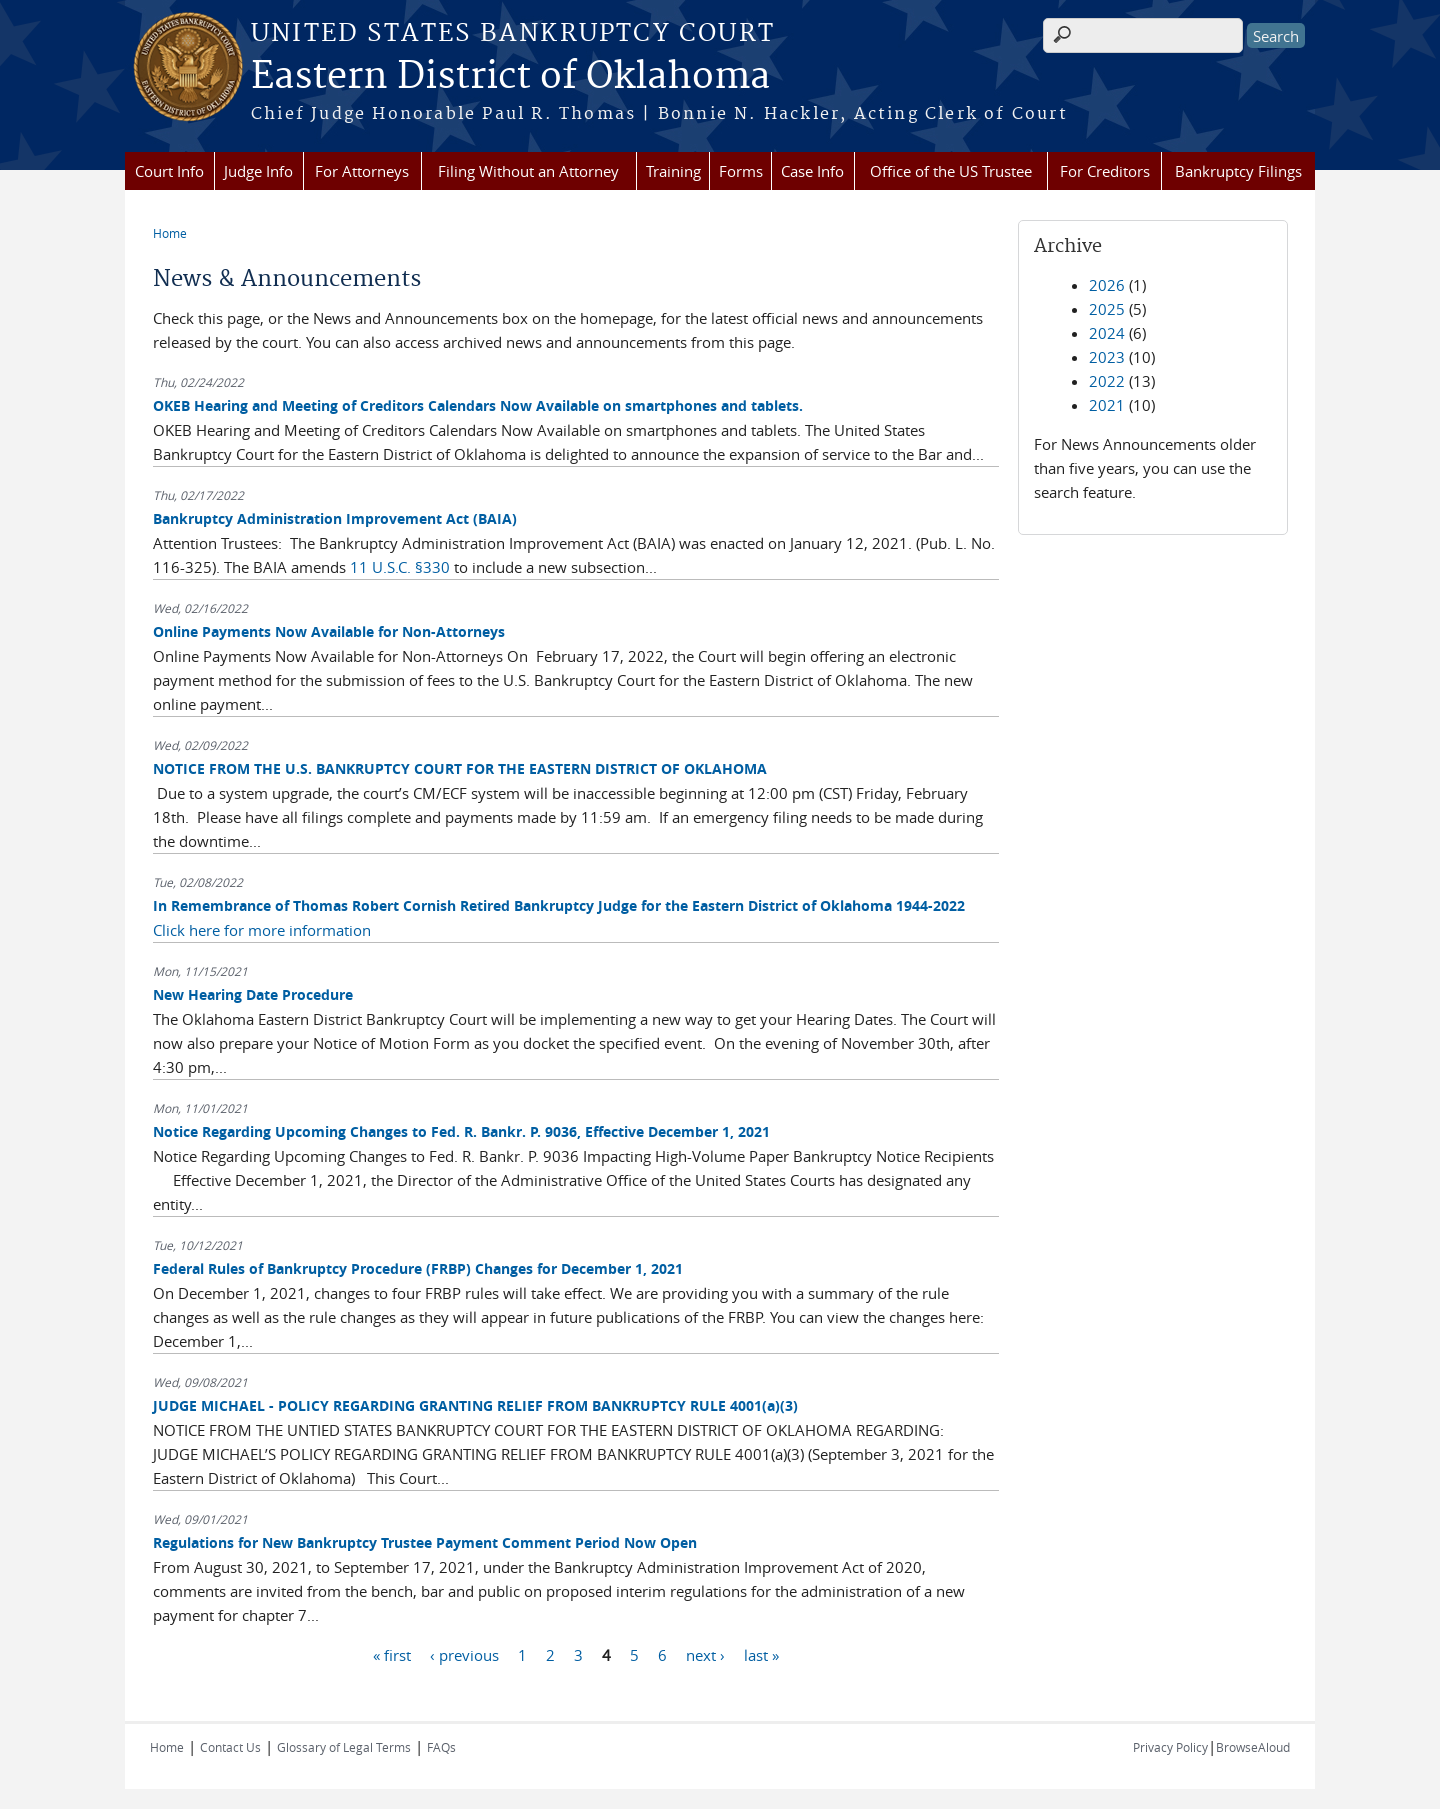 The width and height of the screenshot is (1440, 1809). I want to click on Filing Without an Attorney, so click(528, 171).